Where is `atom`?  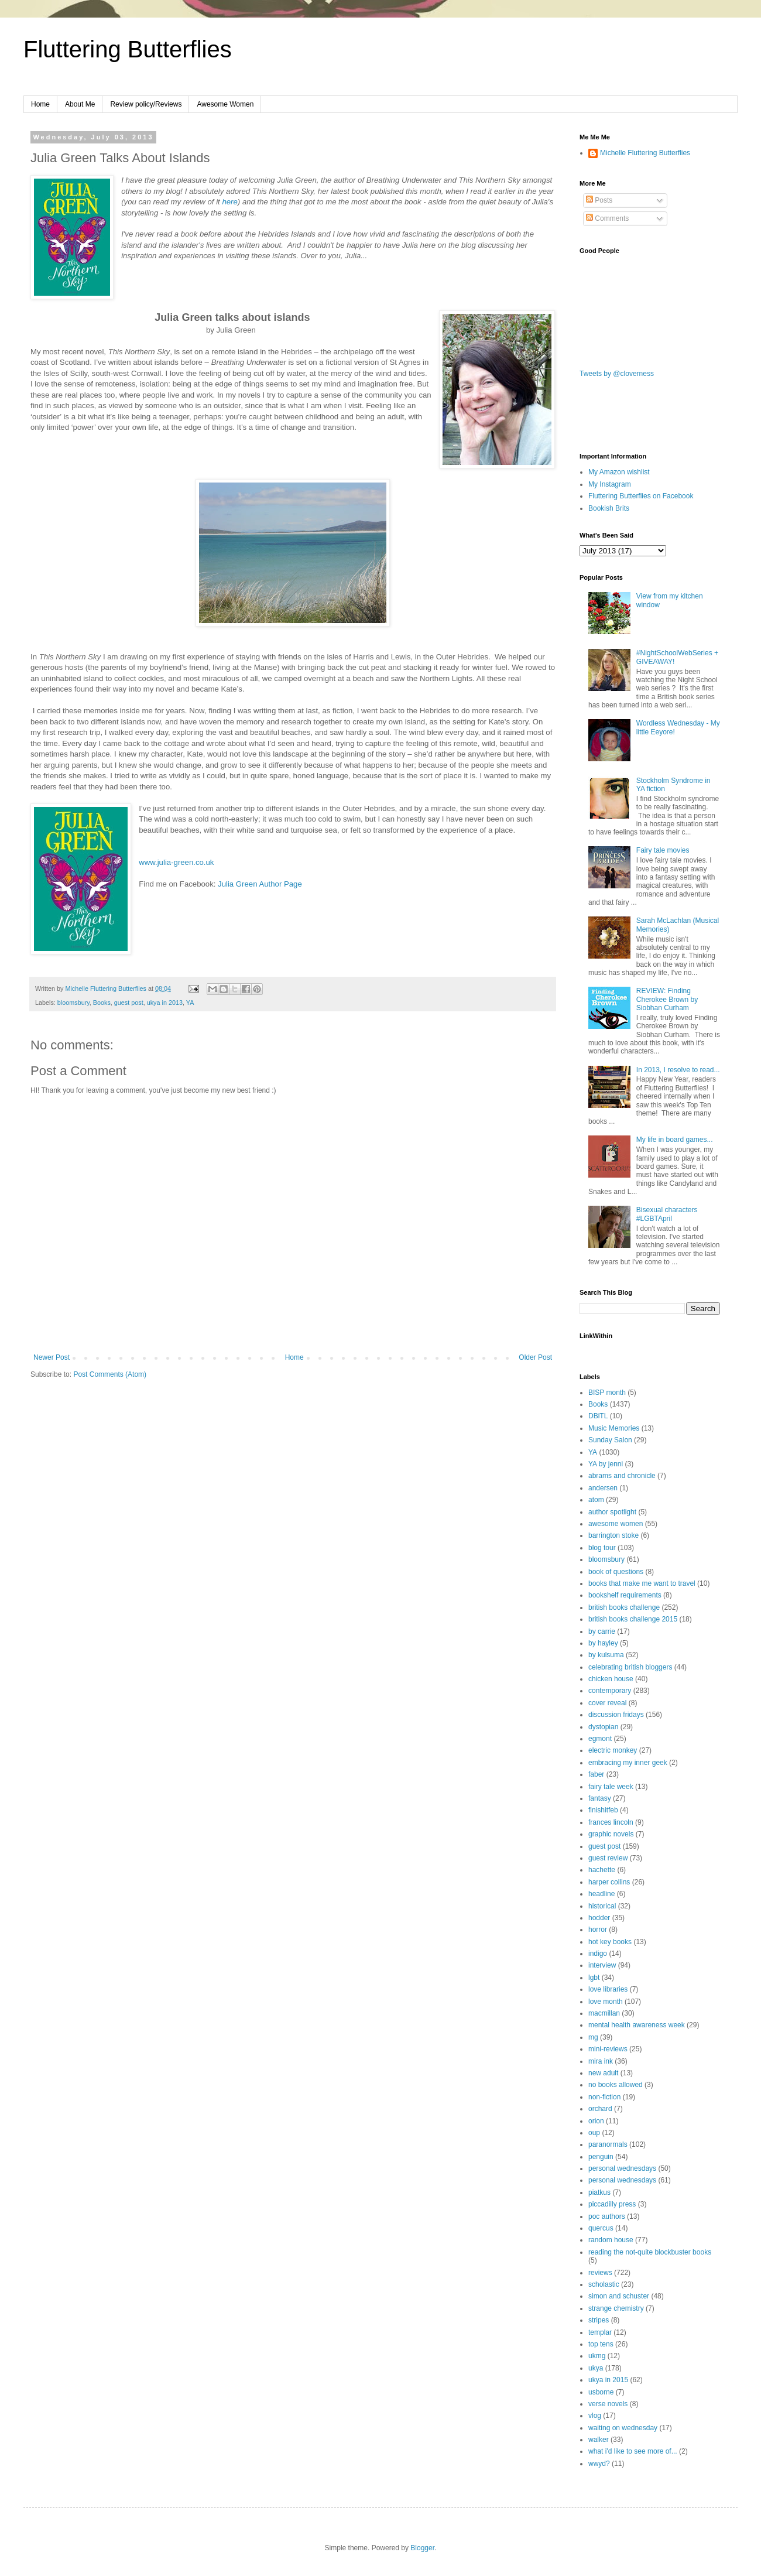 atom is located at coordinates (596, 1500).